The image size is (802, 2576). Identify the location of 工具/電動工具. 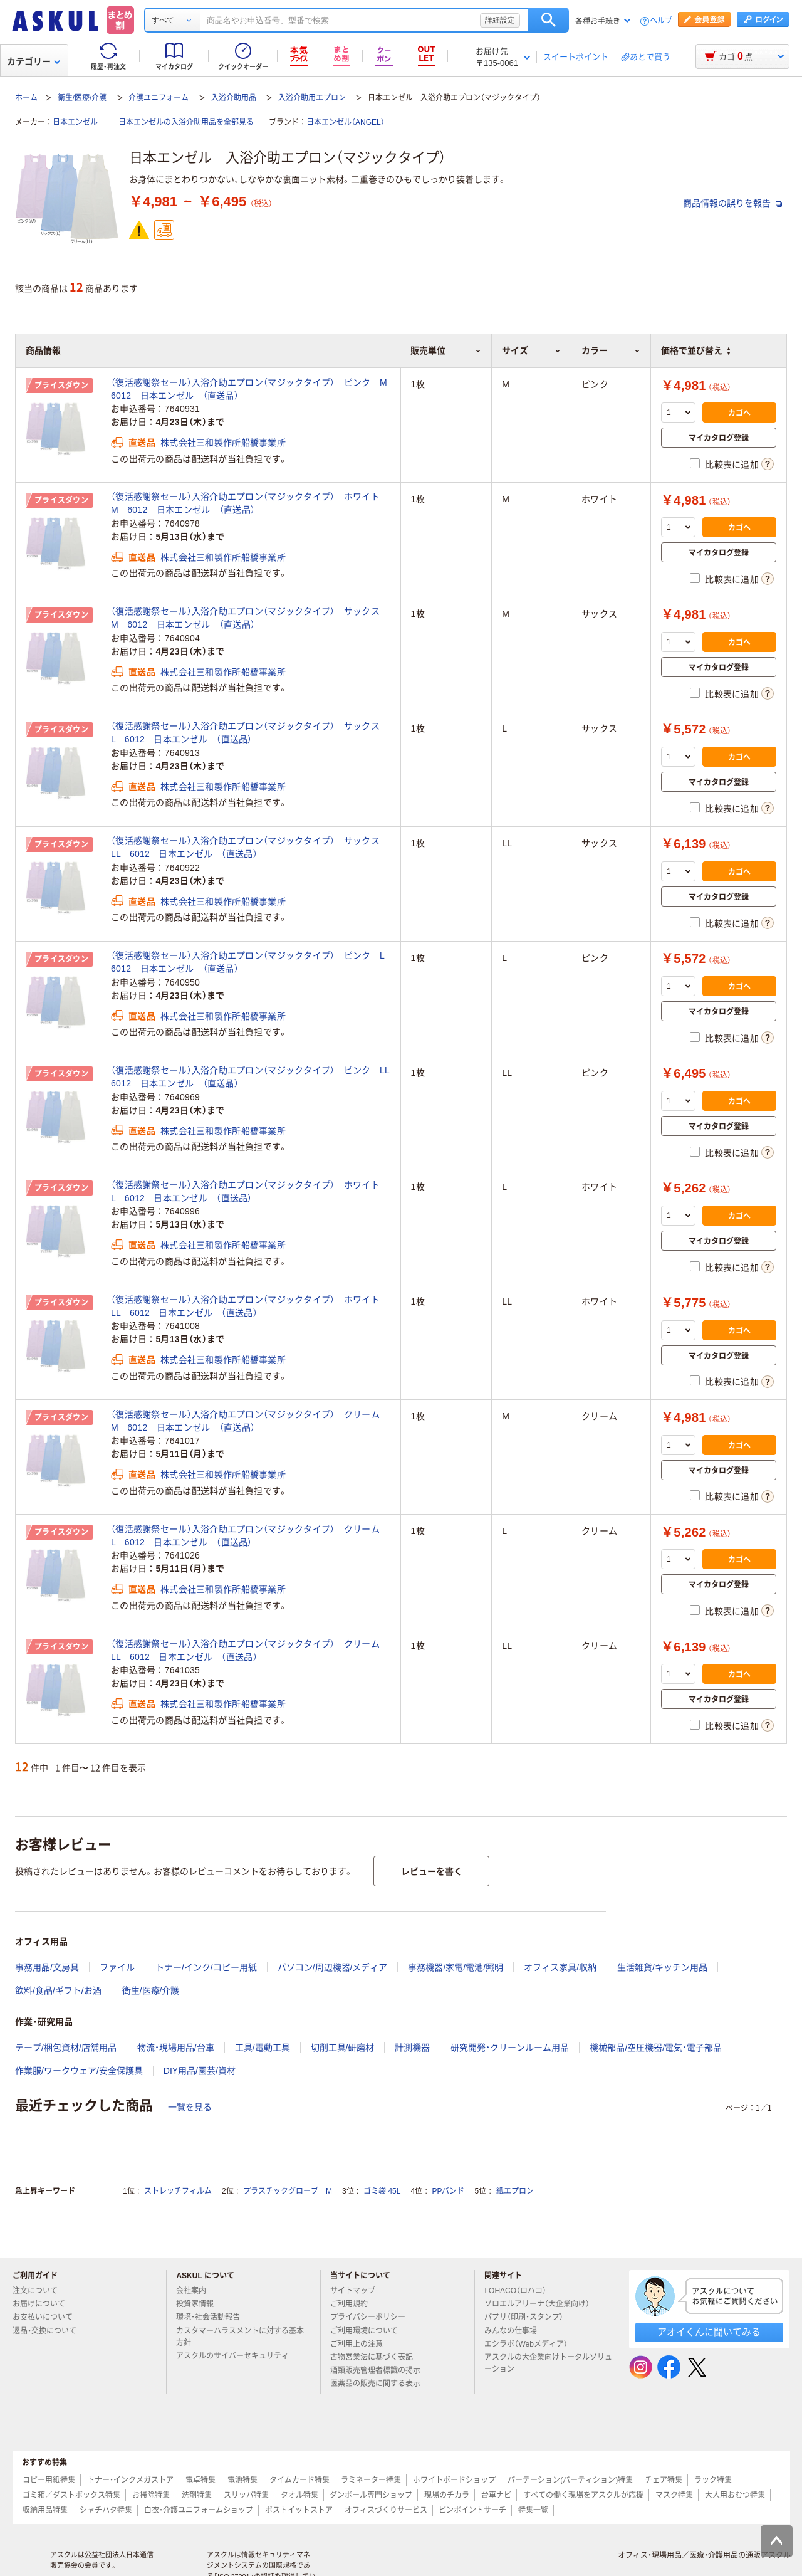
(262, 2047).